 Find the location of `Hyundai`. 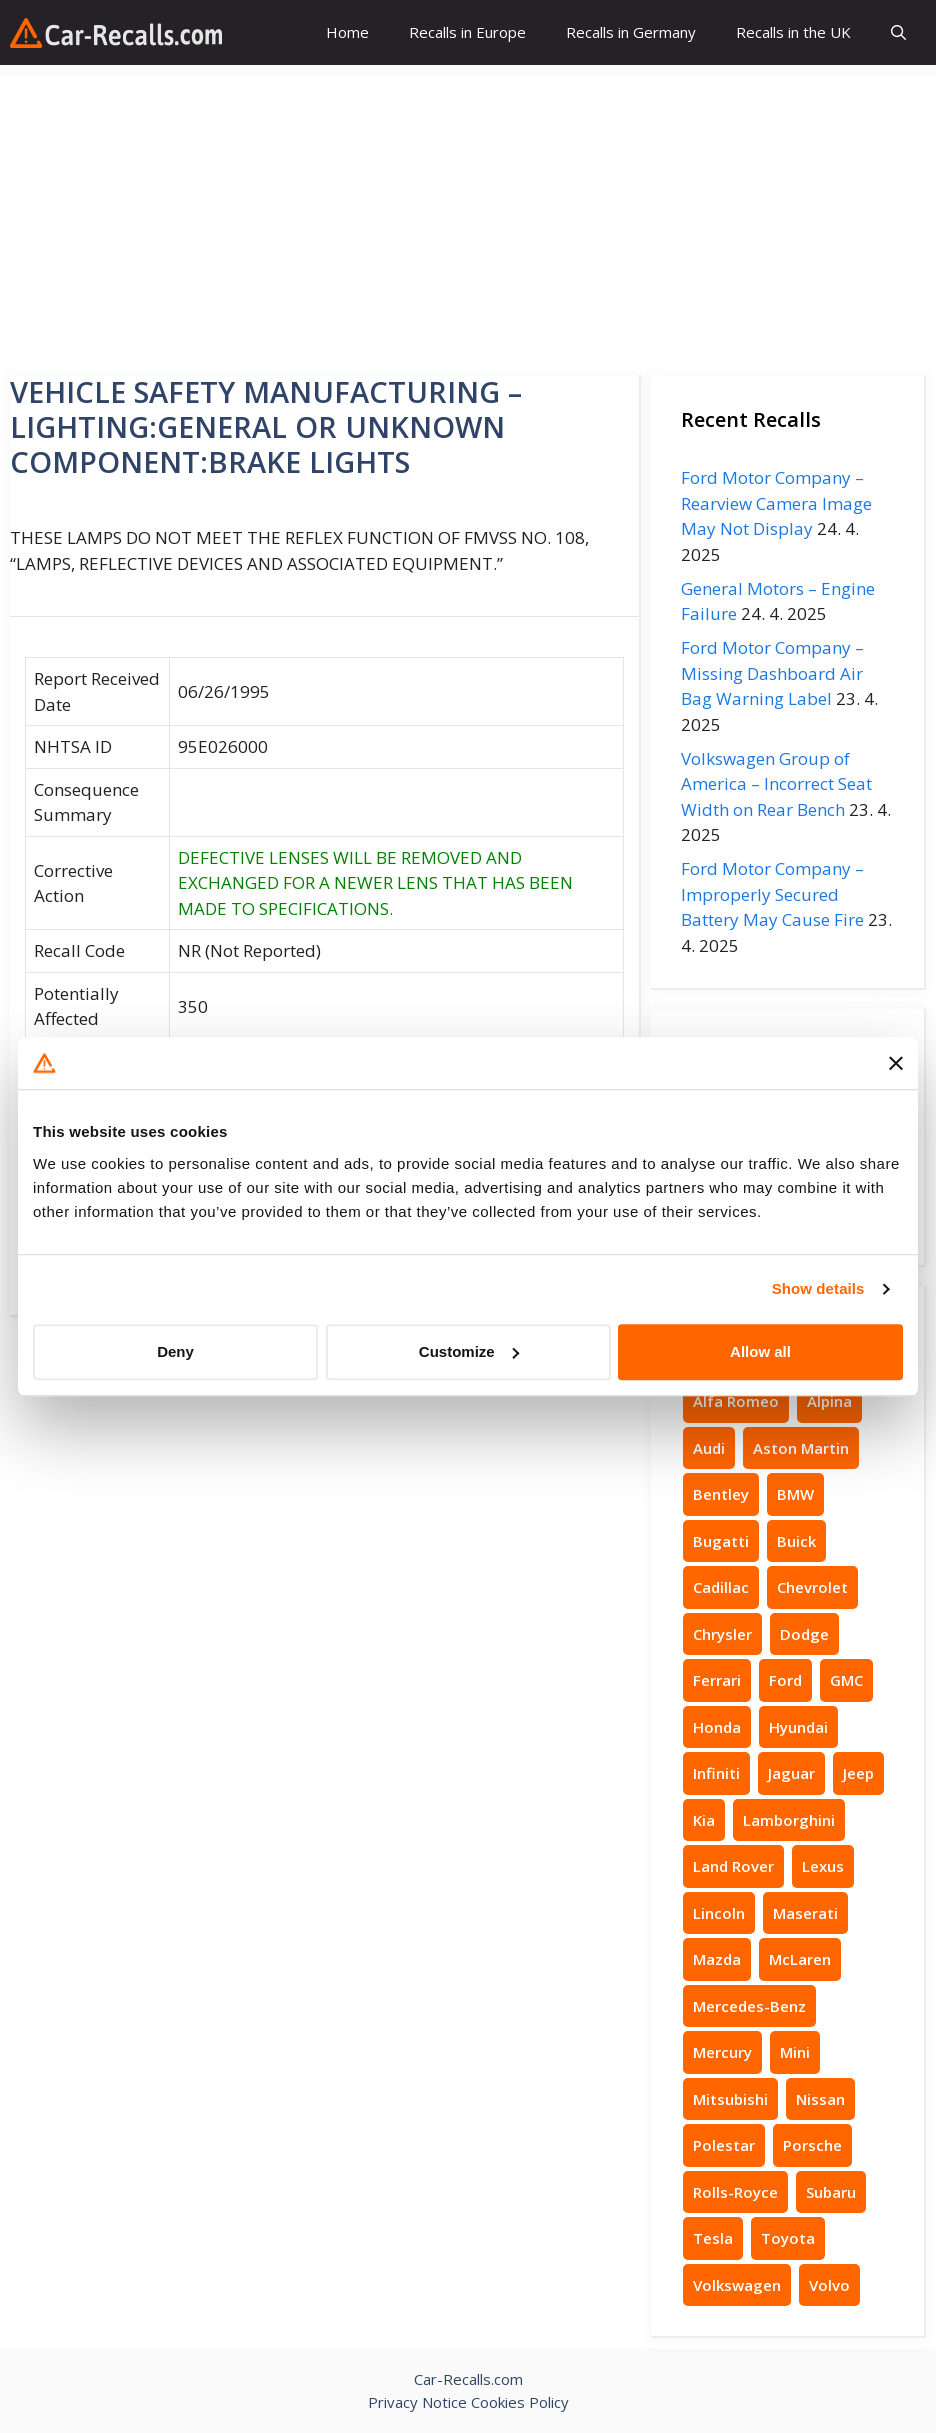

Hyundai is located at coordinates (798, 1727).